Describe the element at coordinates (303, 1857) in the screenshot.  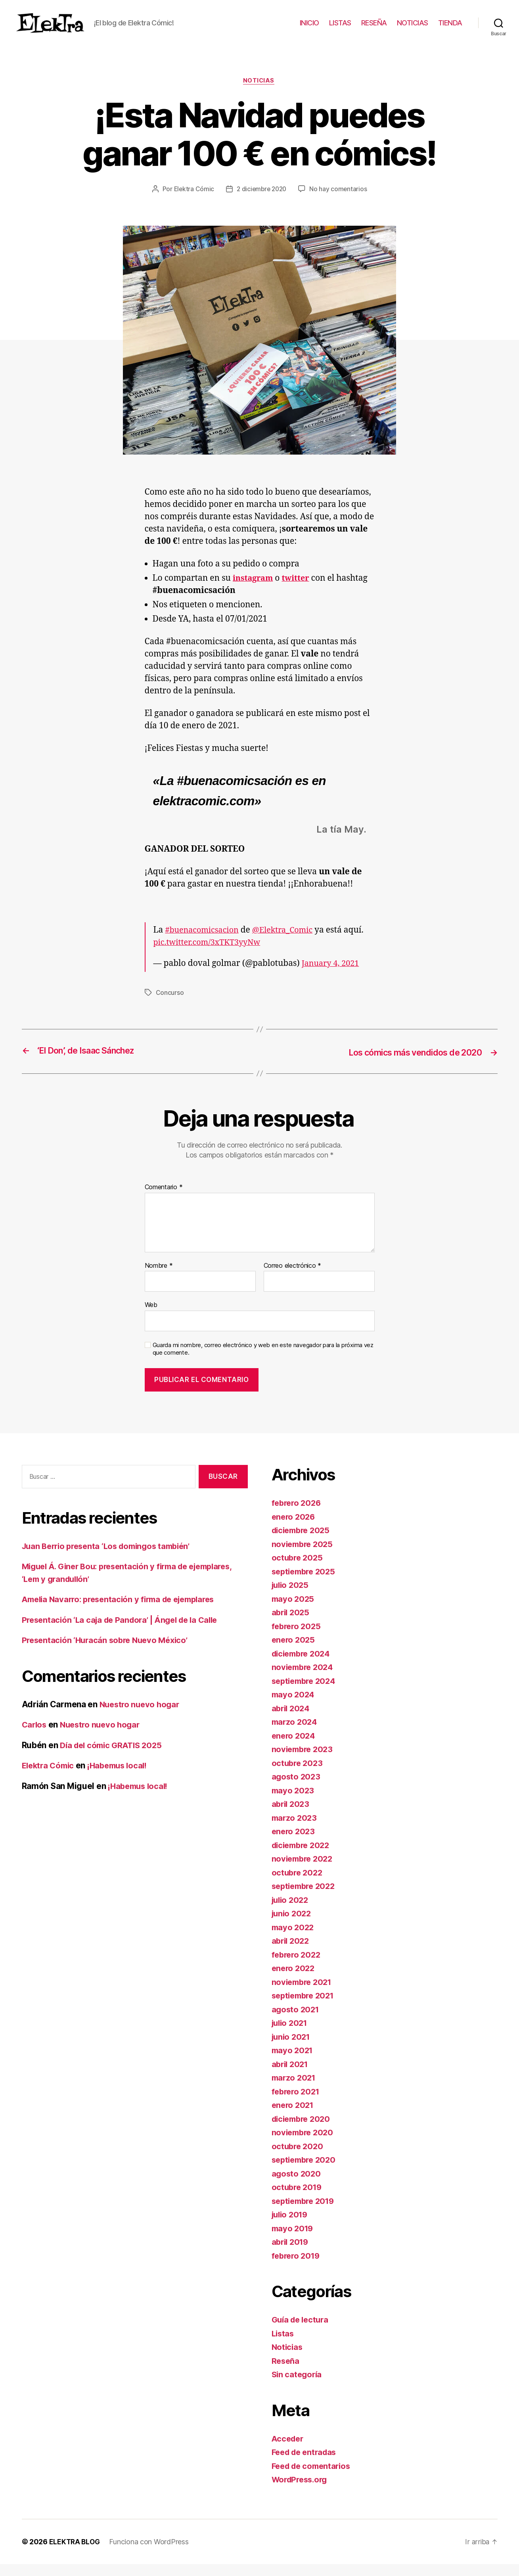
I see `diciembre 2022` at that location.